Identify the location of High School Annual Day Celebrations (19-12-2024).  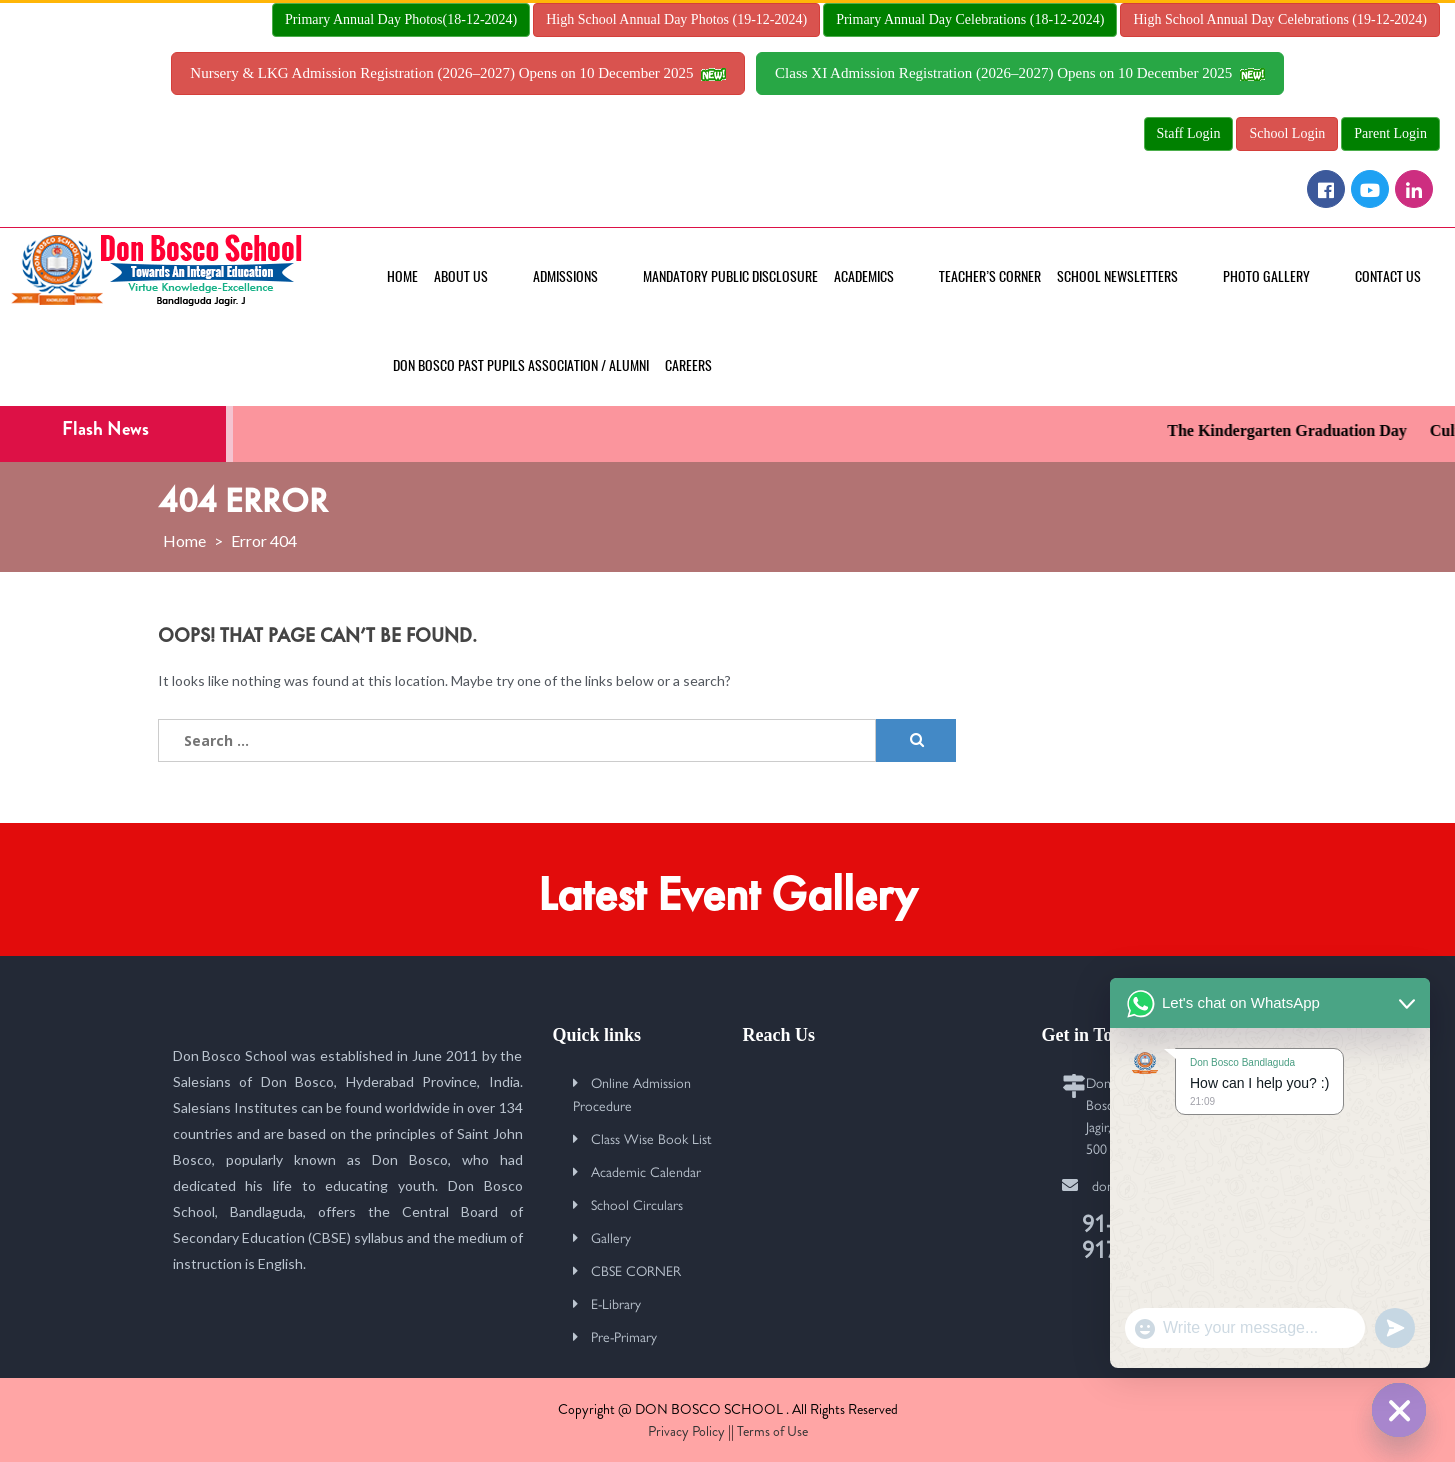
(1280, 19).